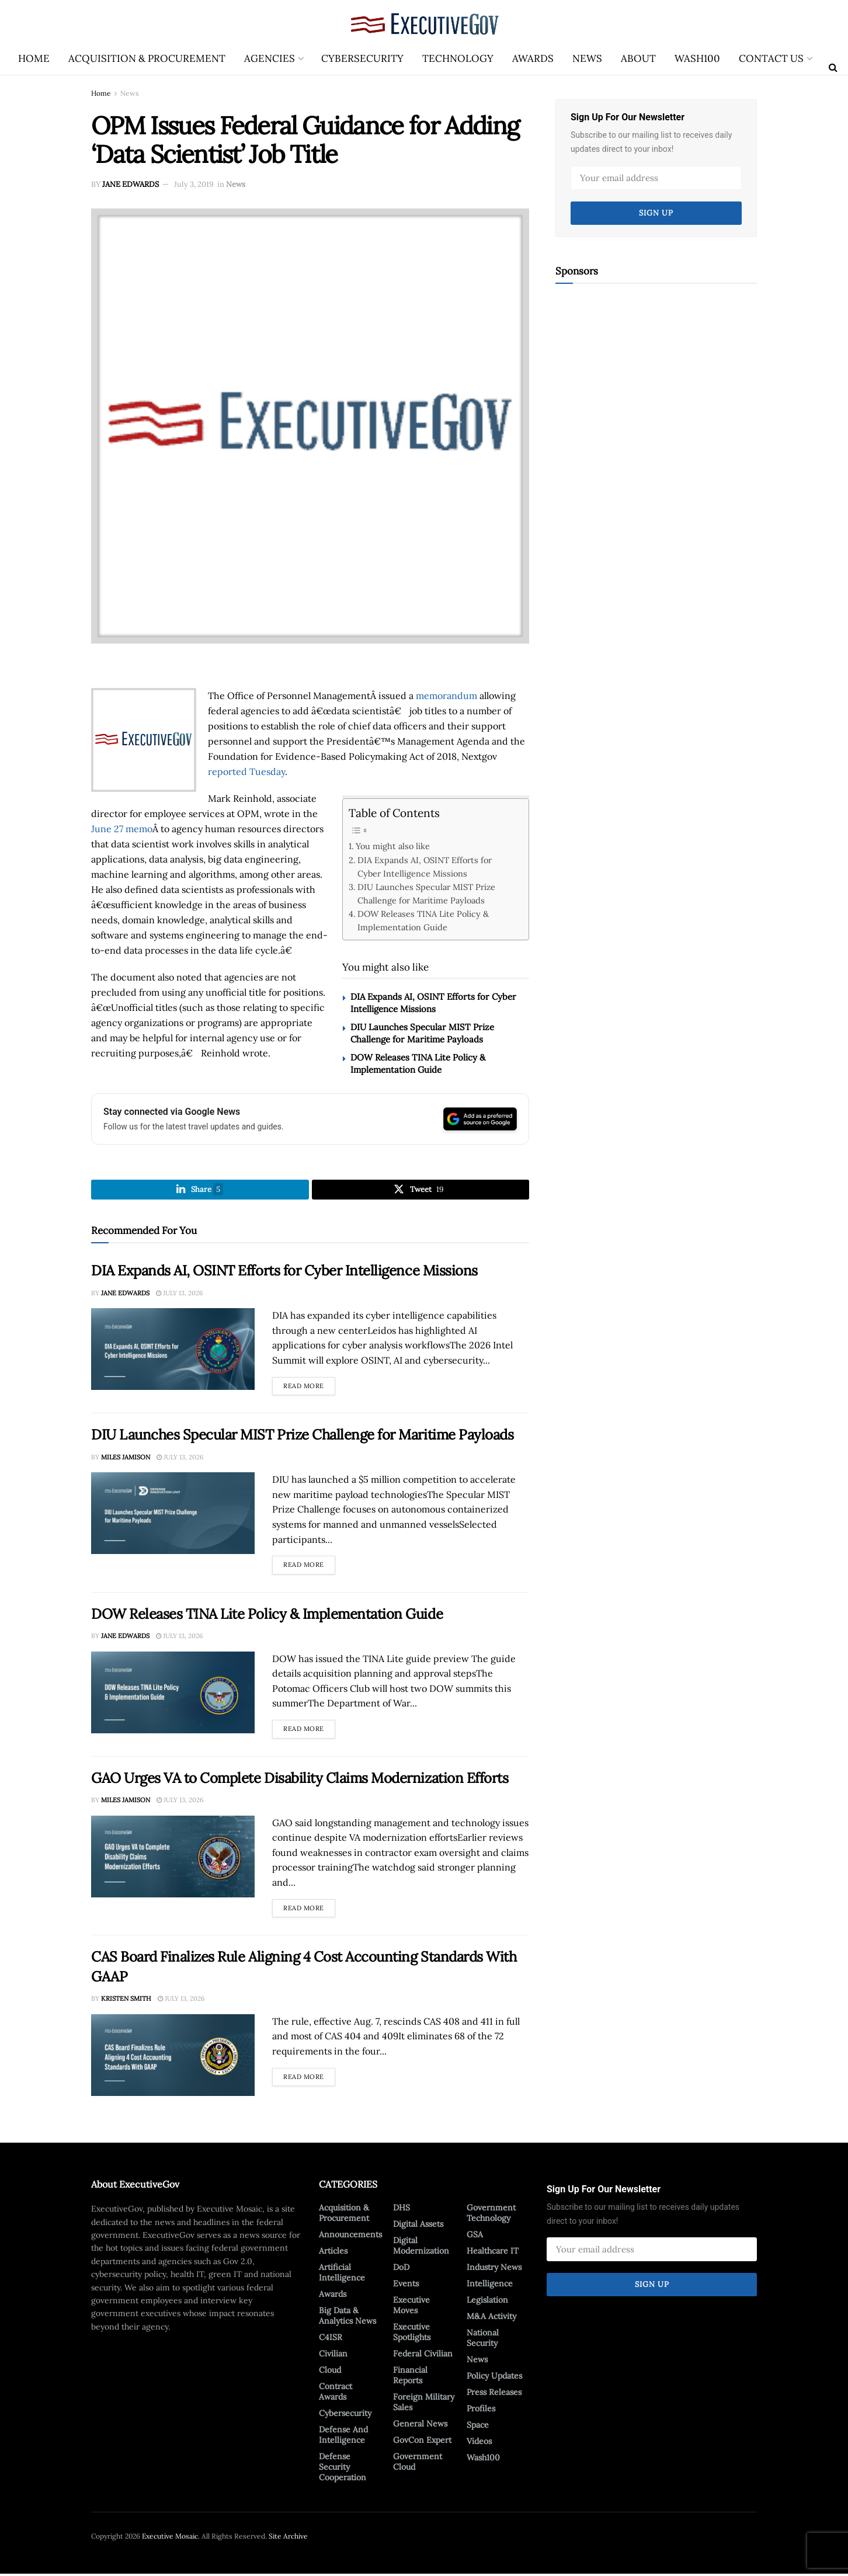  Describe the element at coordinates (309, 1385) in the screenshot. I see `Read more` at that location.